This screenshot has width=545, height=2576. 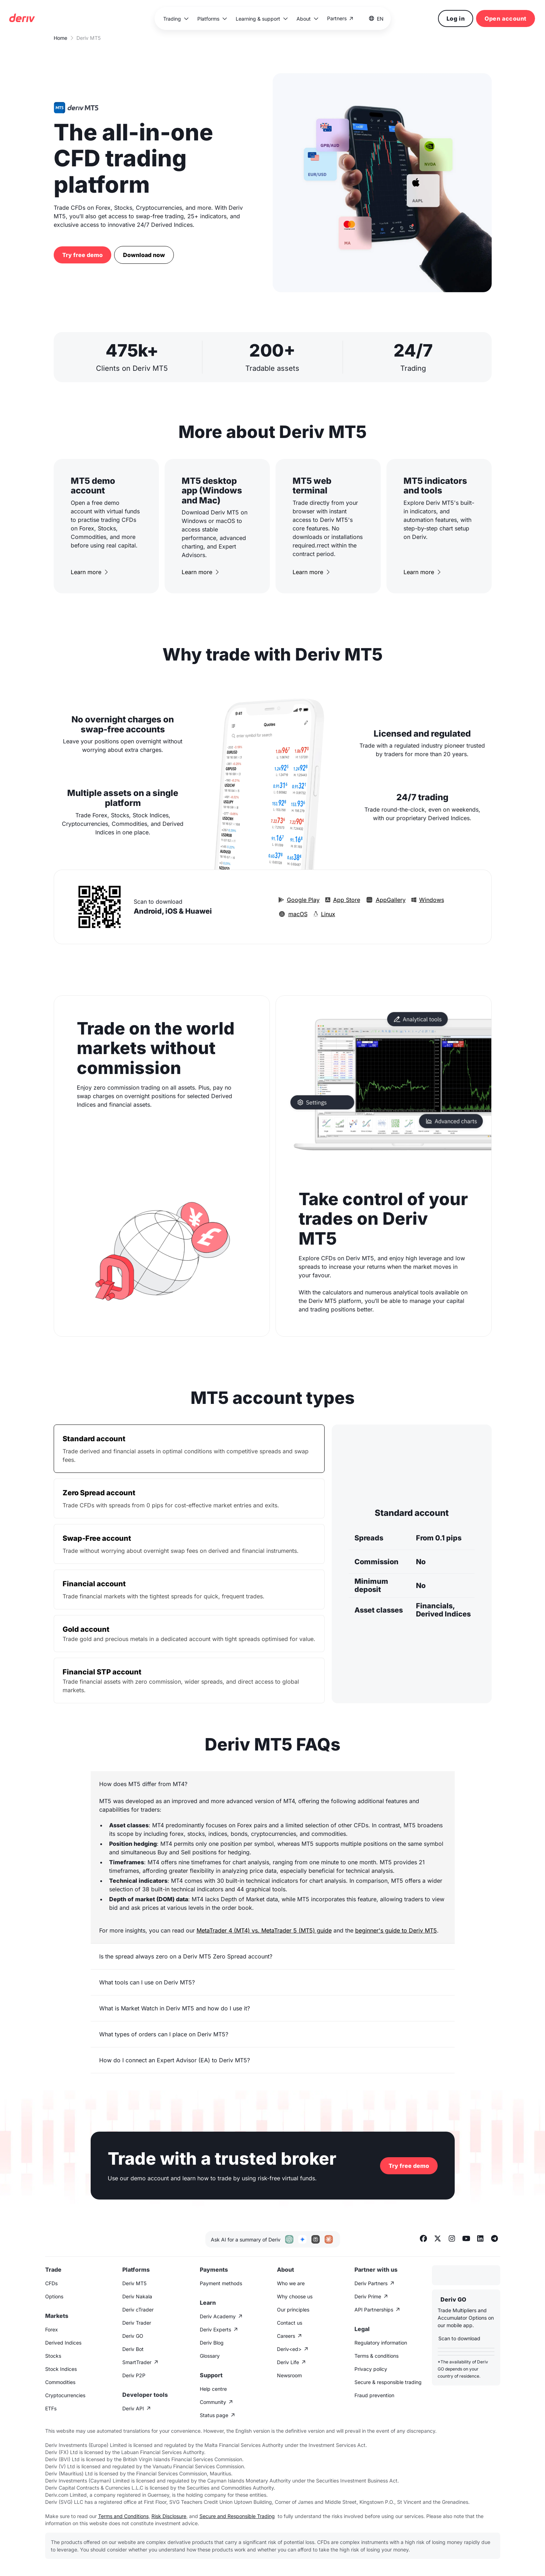 What do you see at coordinates (137, 2296) in the screenshot?
I see `Deriv Nakala` at bounding box center [137, 2296].